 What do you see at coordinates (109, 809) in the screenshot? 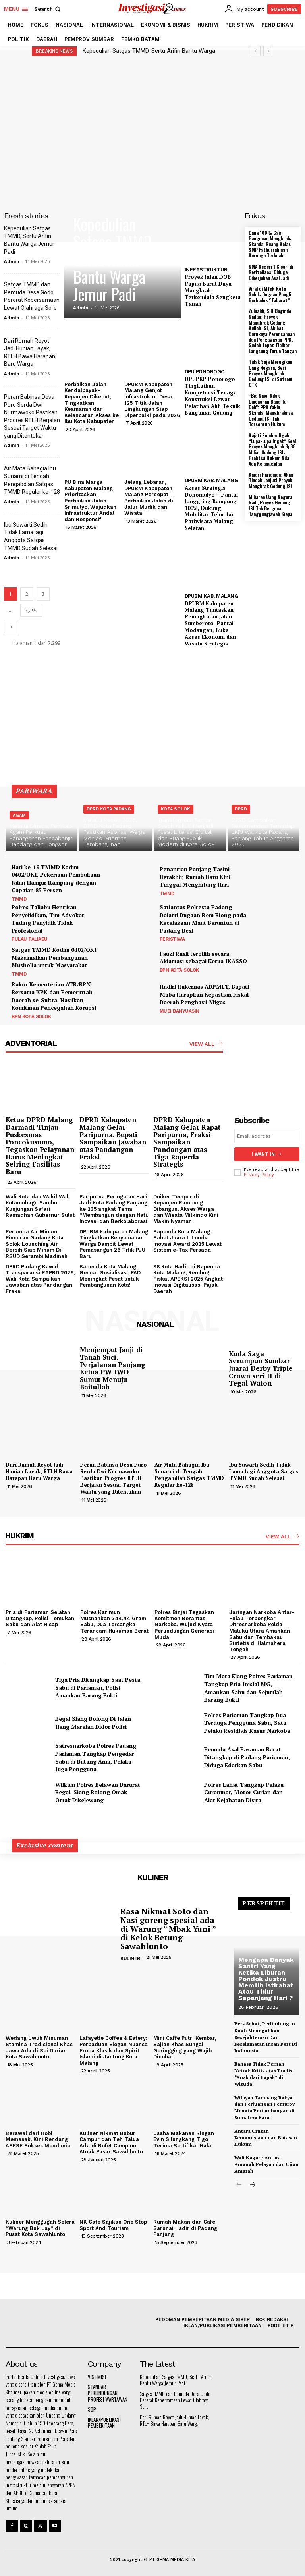
I see `DPRD KOTA PADANG` at bounding box center [109, 809].